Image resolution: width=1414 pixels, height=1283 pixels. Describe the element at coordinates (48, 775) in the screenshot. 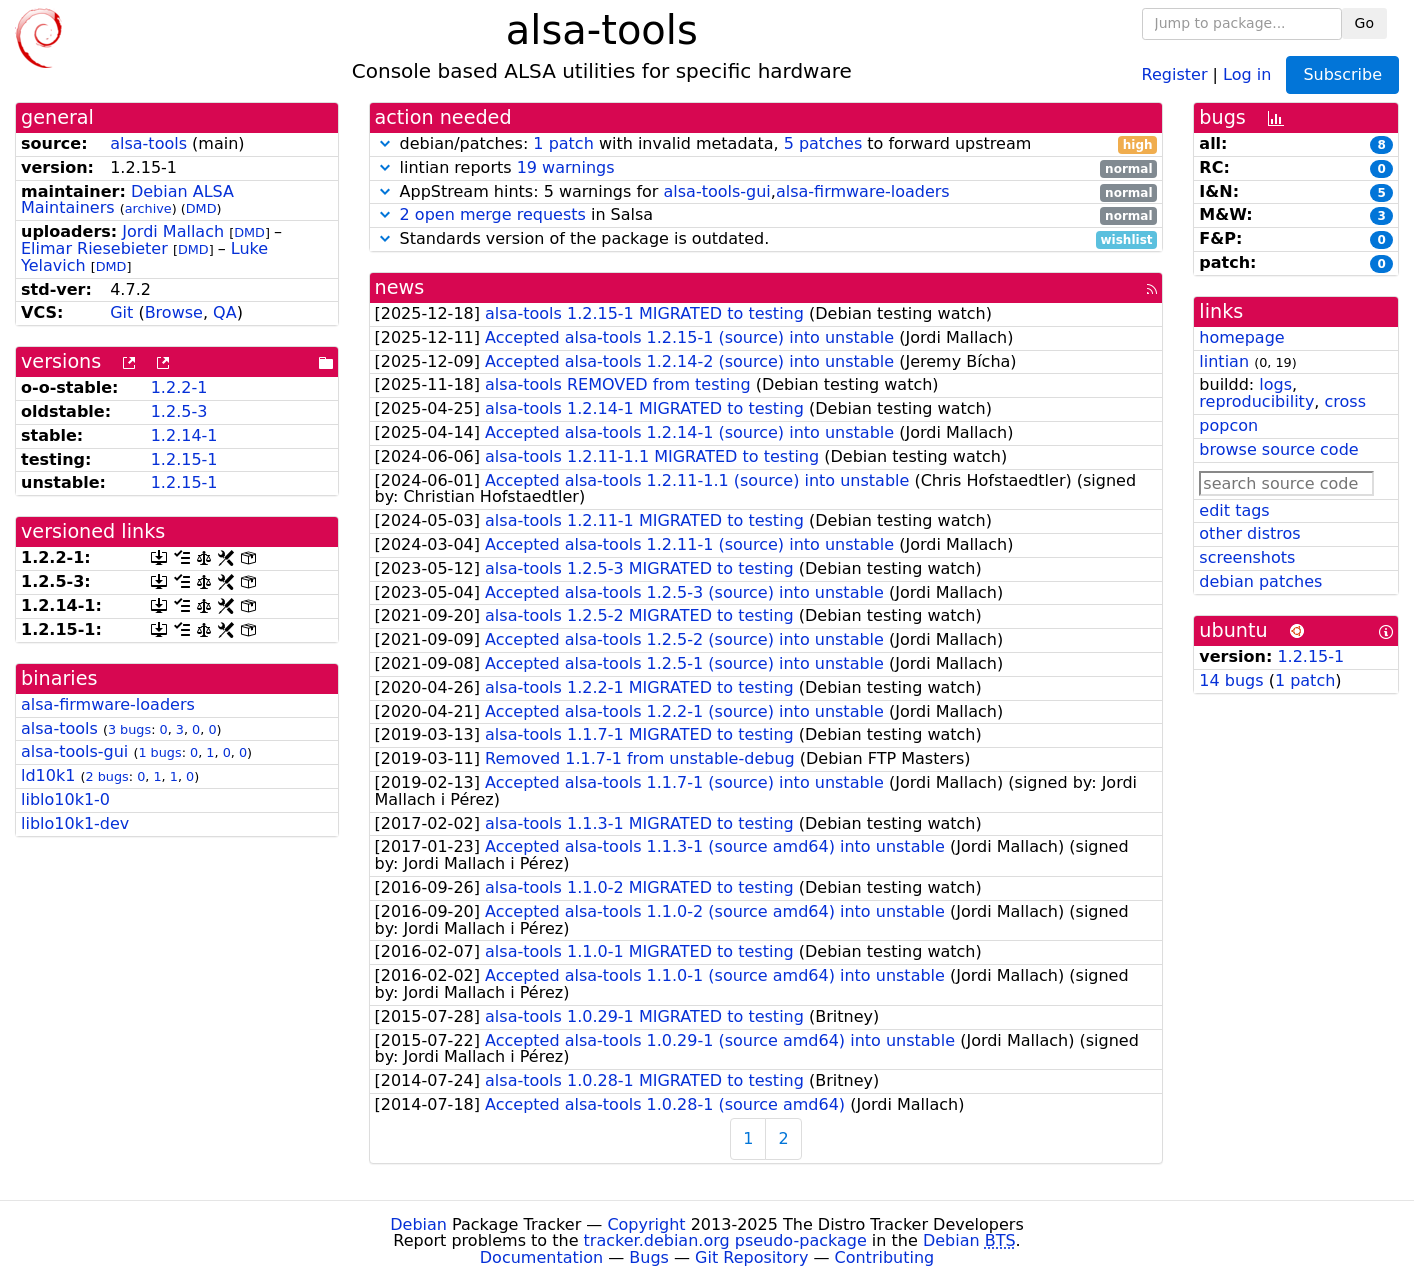

I see `ld10k1` at that location.